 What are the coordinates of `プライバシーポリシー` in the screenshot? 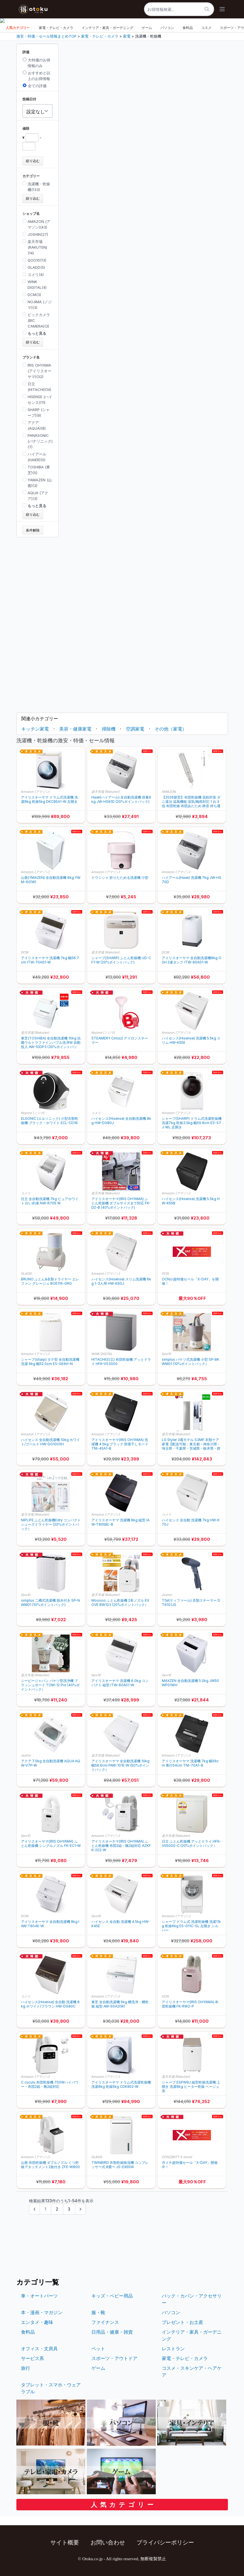 It's located at (165, 2542).